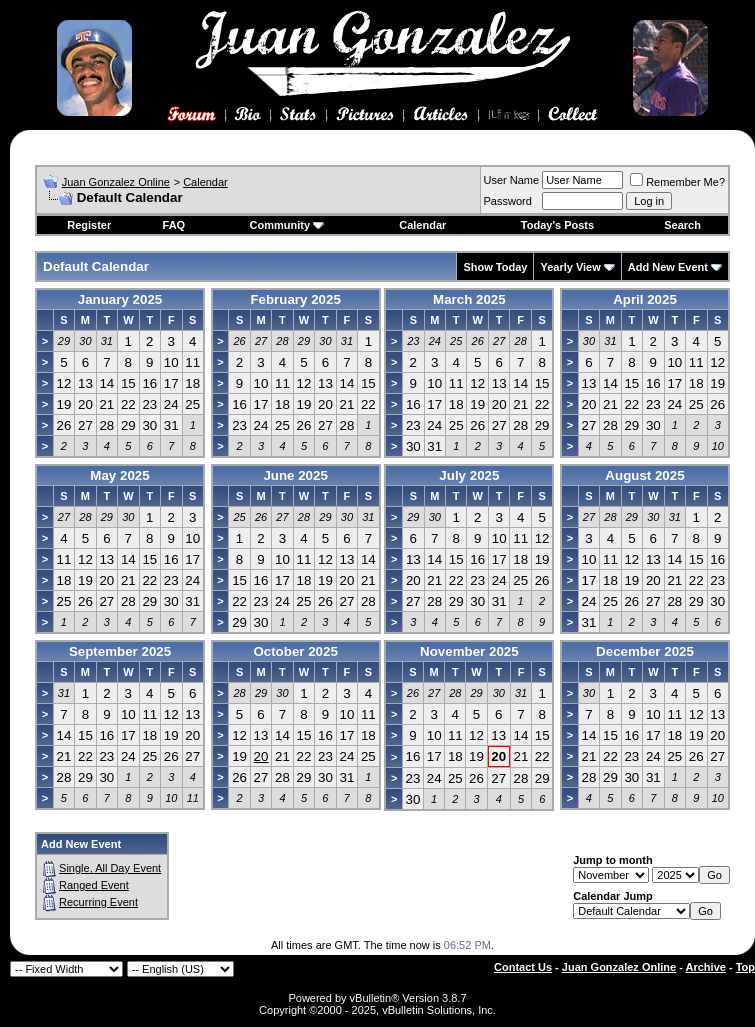  I want to click on FAQ, so click(174, 225).